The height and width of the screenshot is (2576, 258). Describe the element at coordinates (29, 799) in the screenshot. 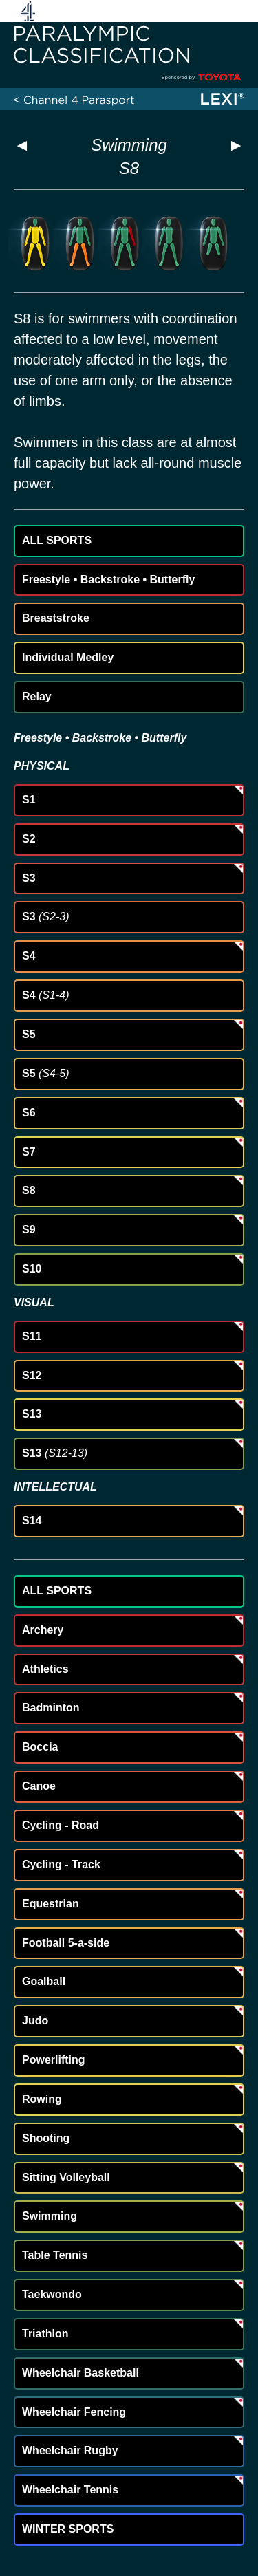

I see `S1` at that location.